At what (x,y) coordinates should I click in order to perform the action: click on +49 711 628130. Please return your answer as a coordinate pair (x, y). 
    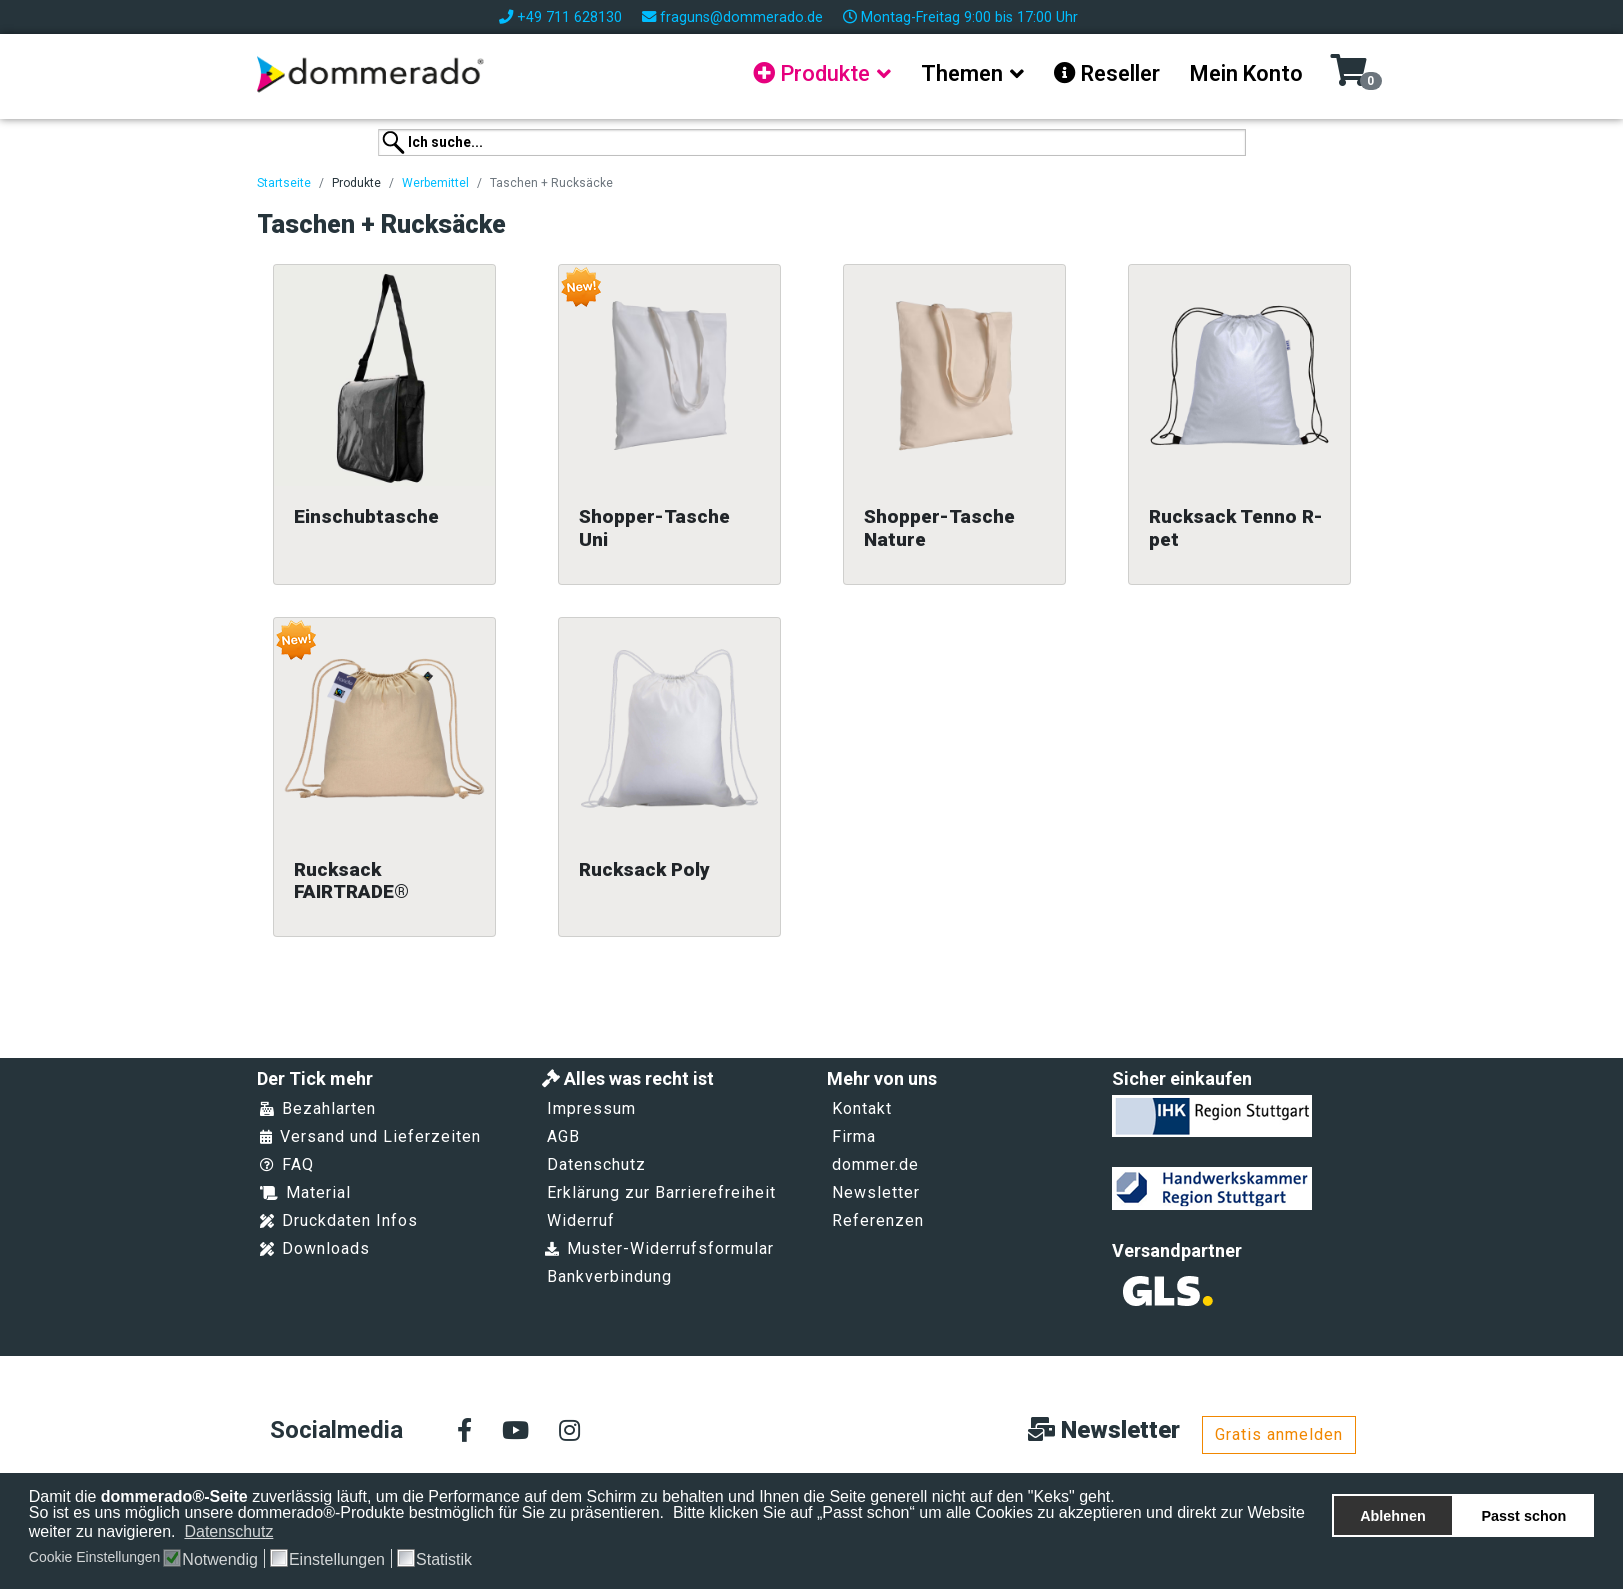
    Looking at the image, I should click on (569, 17).